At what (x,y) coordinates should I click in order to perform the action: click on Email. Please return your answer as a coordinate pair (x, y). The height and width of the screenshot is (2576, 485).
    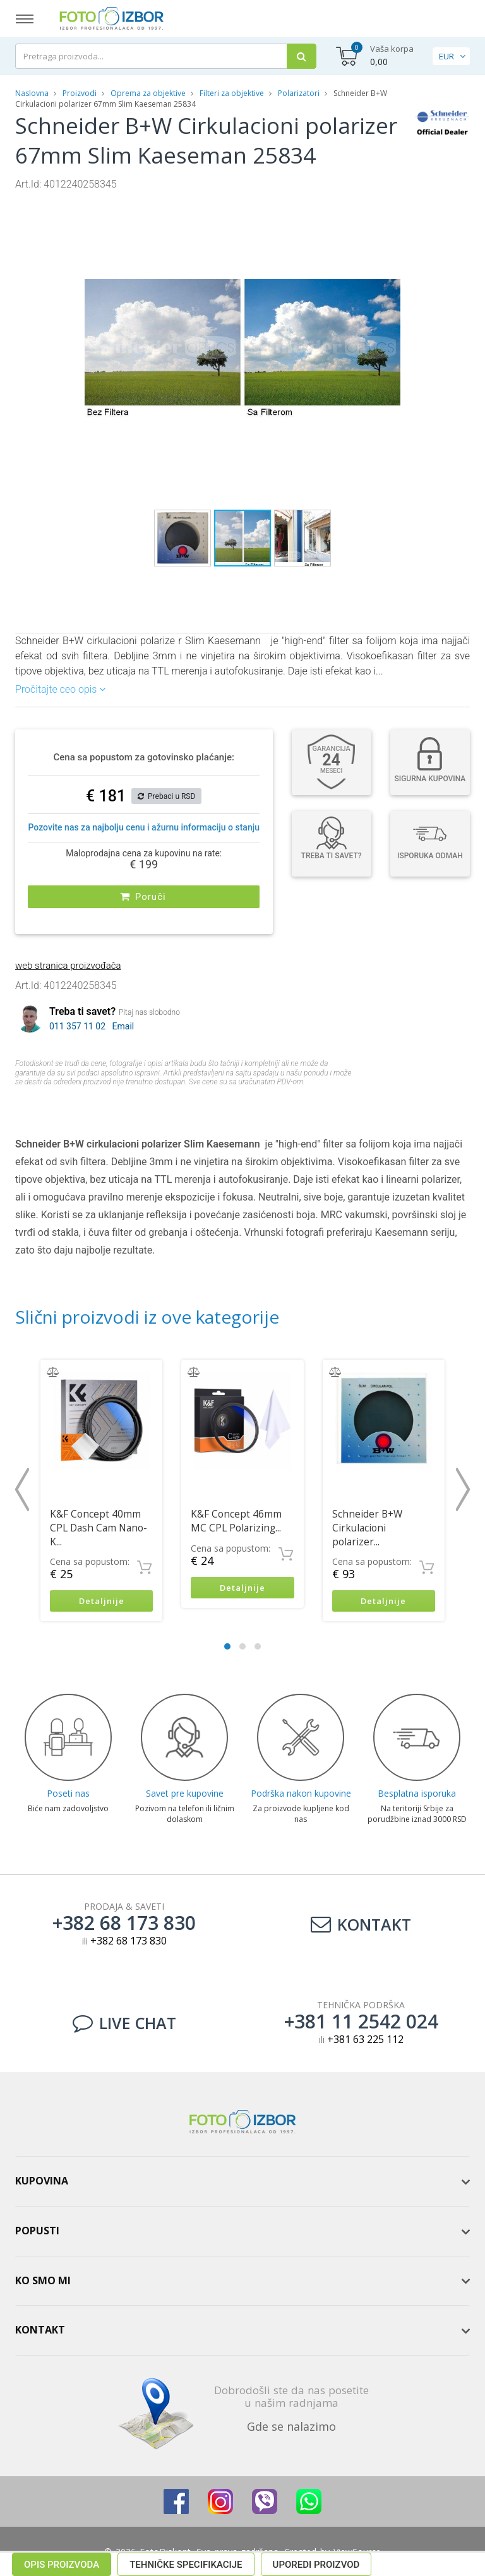
    Looking at the image, I should click on (123, 1024).